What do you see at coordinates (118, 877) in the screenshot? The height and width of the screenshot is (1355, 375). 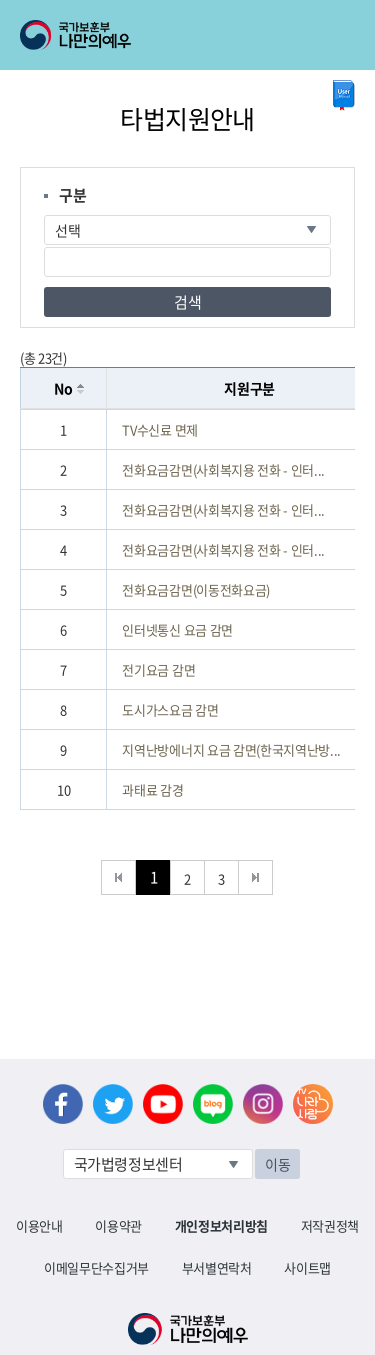 I see `처음` at bounding box center [118, 877].